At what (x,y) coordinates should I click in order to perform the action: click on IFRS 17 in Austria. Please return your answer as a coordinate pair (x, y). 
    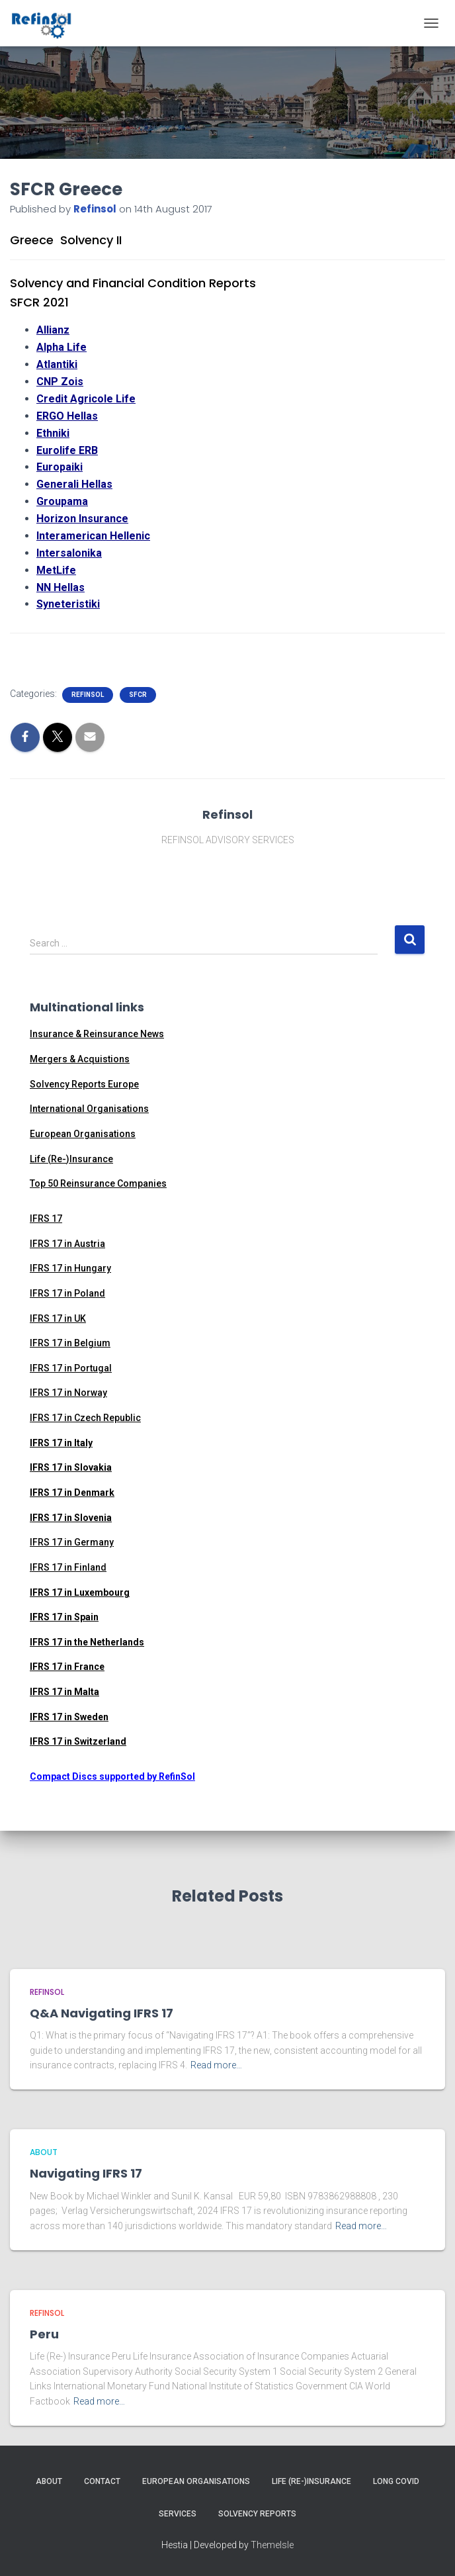
    Looking at the image, I should click on (67, 1243).